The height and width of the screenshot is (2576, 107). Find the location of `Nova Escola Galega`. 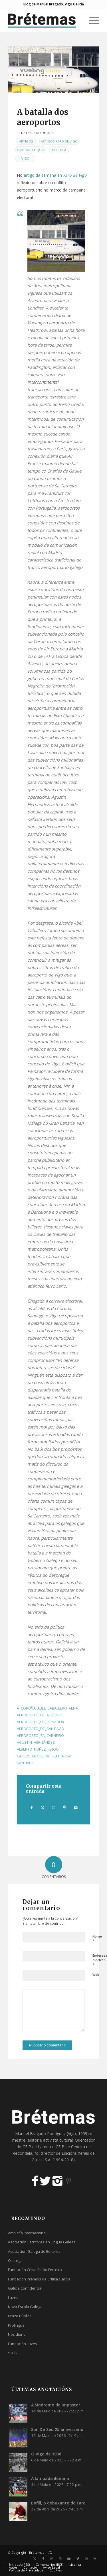

Nova Escola Galega is located at coordinates (25, 2306).